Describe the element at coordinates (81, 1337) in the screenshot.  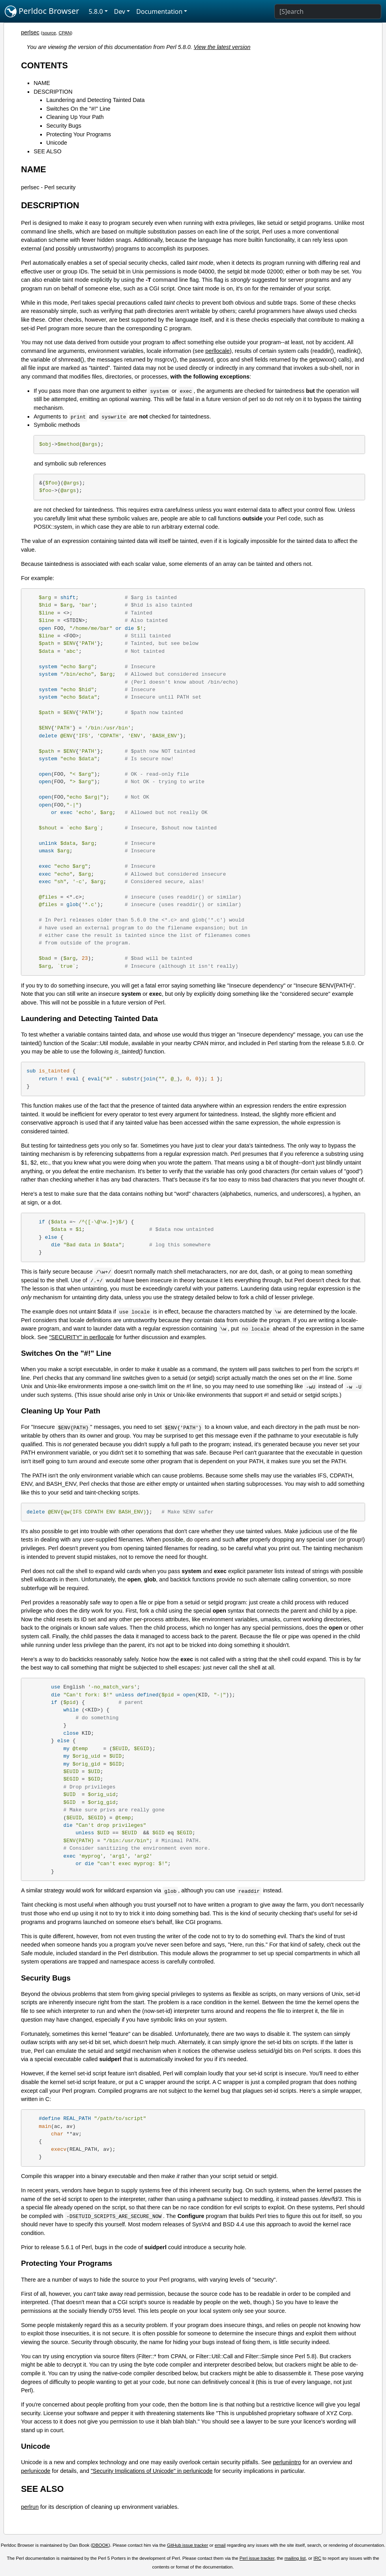
I see `"SECURITY" in perllocale` at that location.